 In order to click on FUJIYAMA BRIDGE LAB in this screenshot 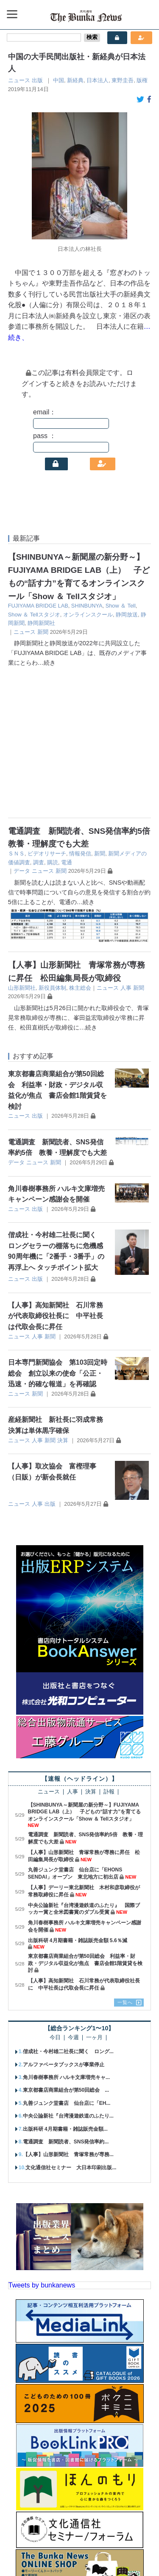, I will do `click(38, 605)`.